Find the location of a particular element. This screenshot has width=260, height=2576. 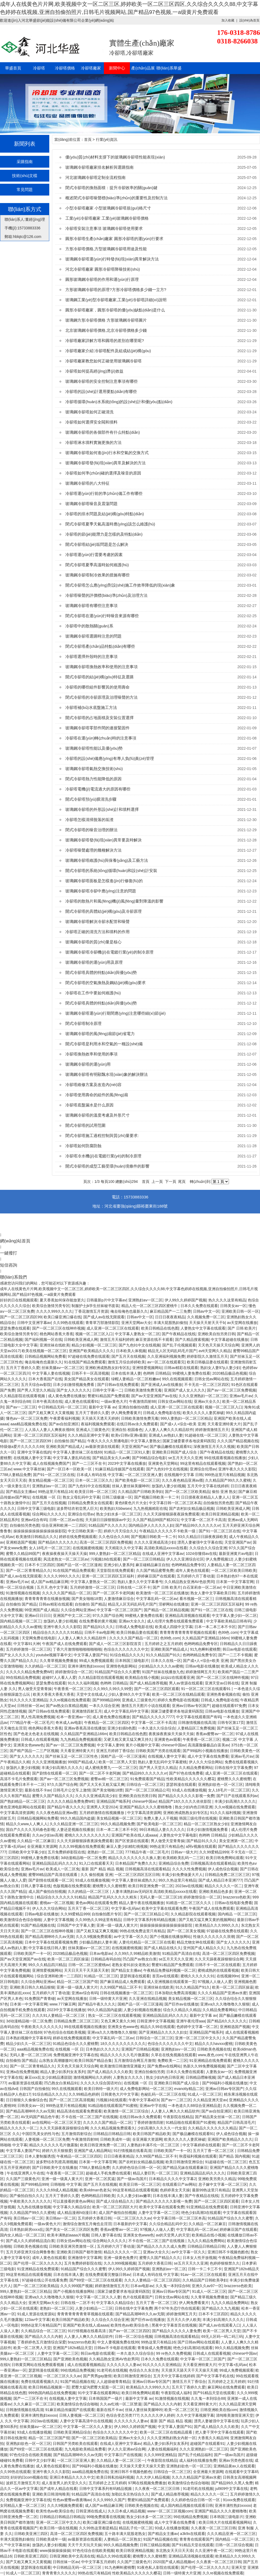

欧美激情日韩精品久久久 is located at coordinates (36, 1536).